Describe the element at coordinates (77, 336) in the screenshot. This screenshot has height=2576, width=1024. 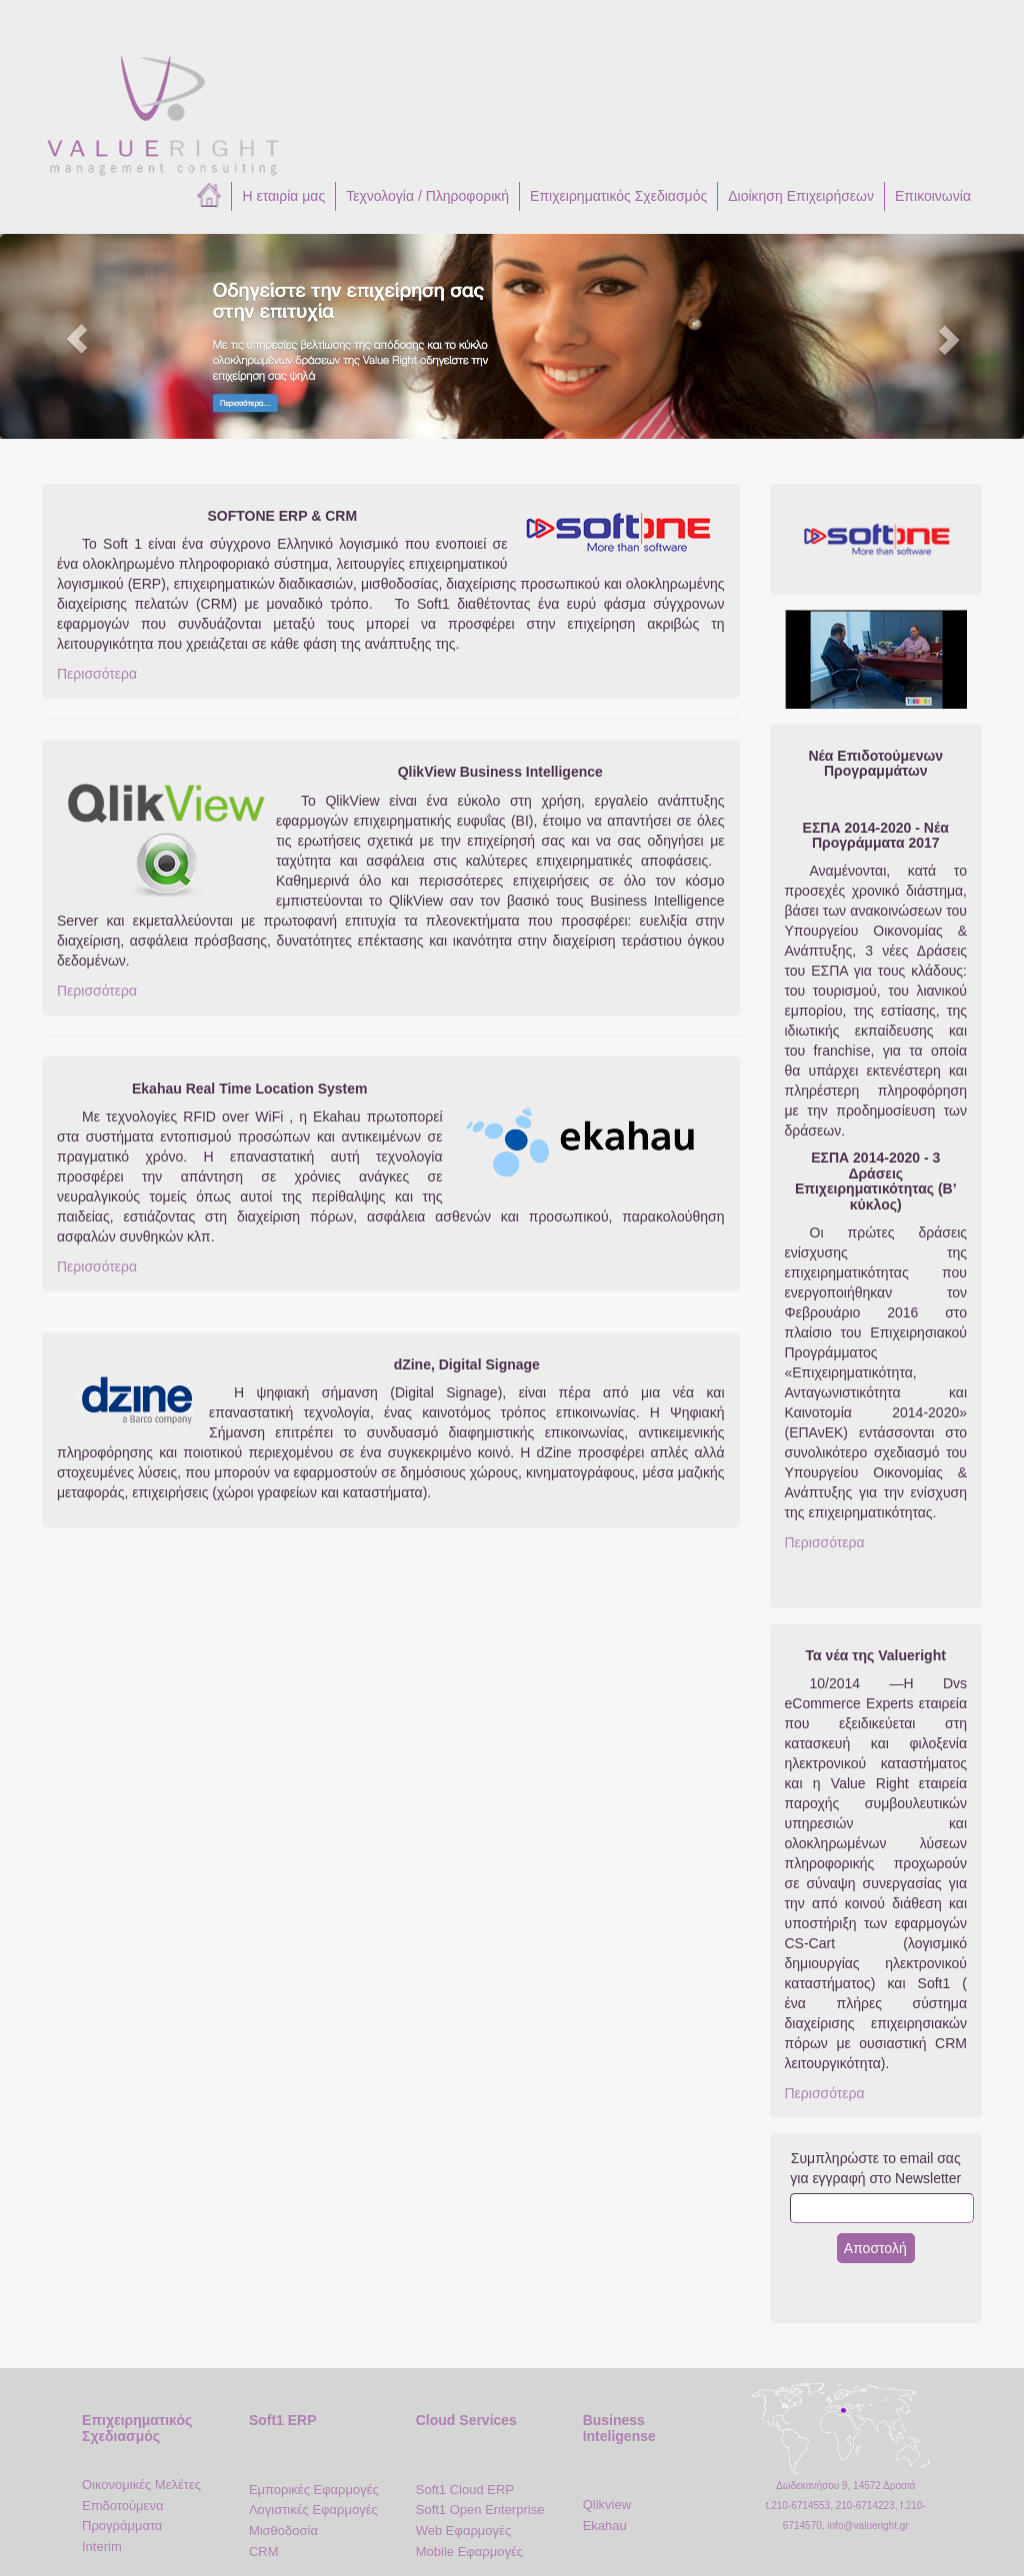
I see `[button]` at that location.